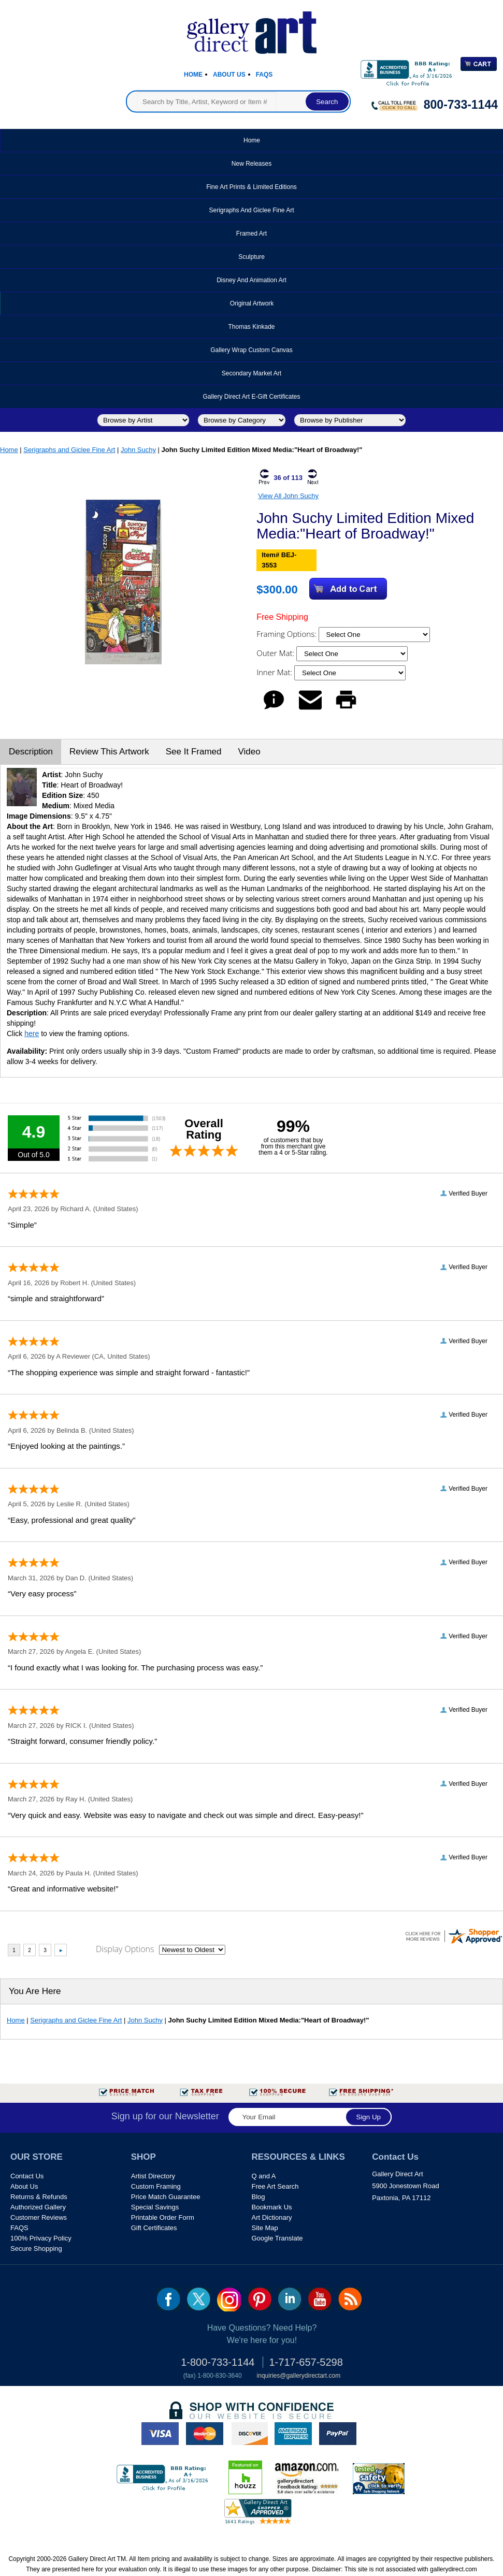  What do you see at coordinates (251, 187) in the screenshot?
I see `Fine Art Prints & Limited Editions` at bounding box center [251, 187].